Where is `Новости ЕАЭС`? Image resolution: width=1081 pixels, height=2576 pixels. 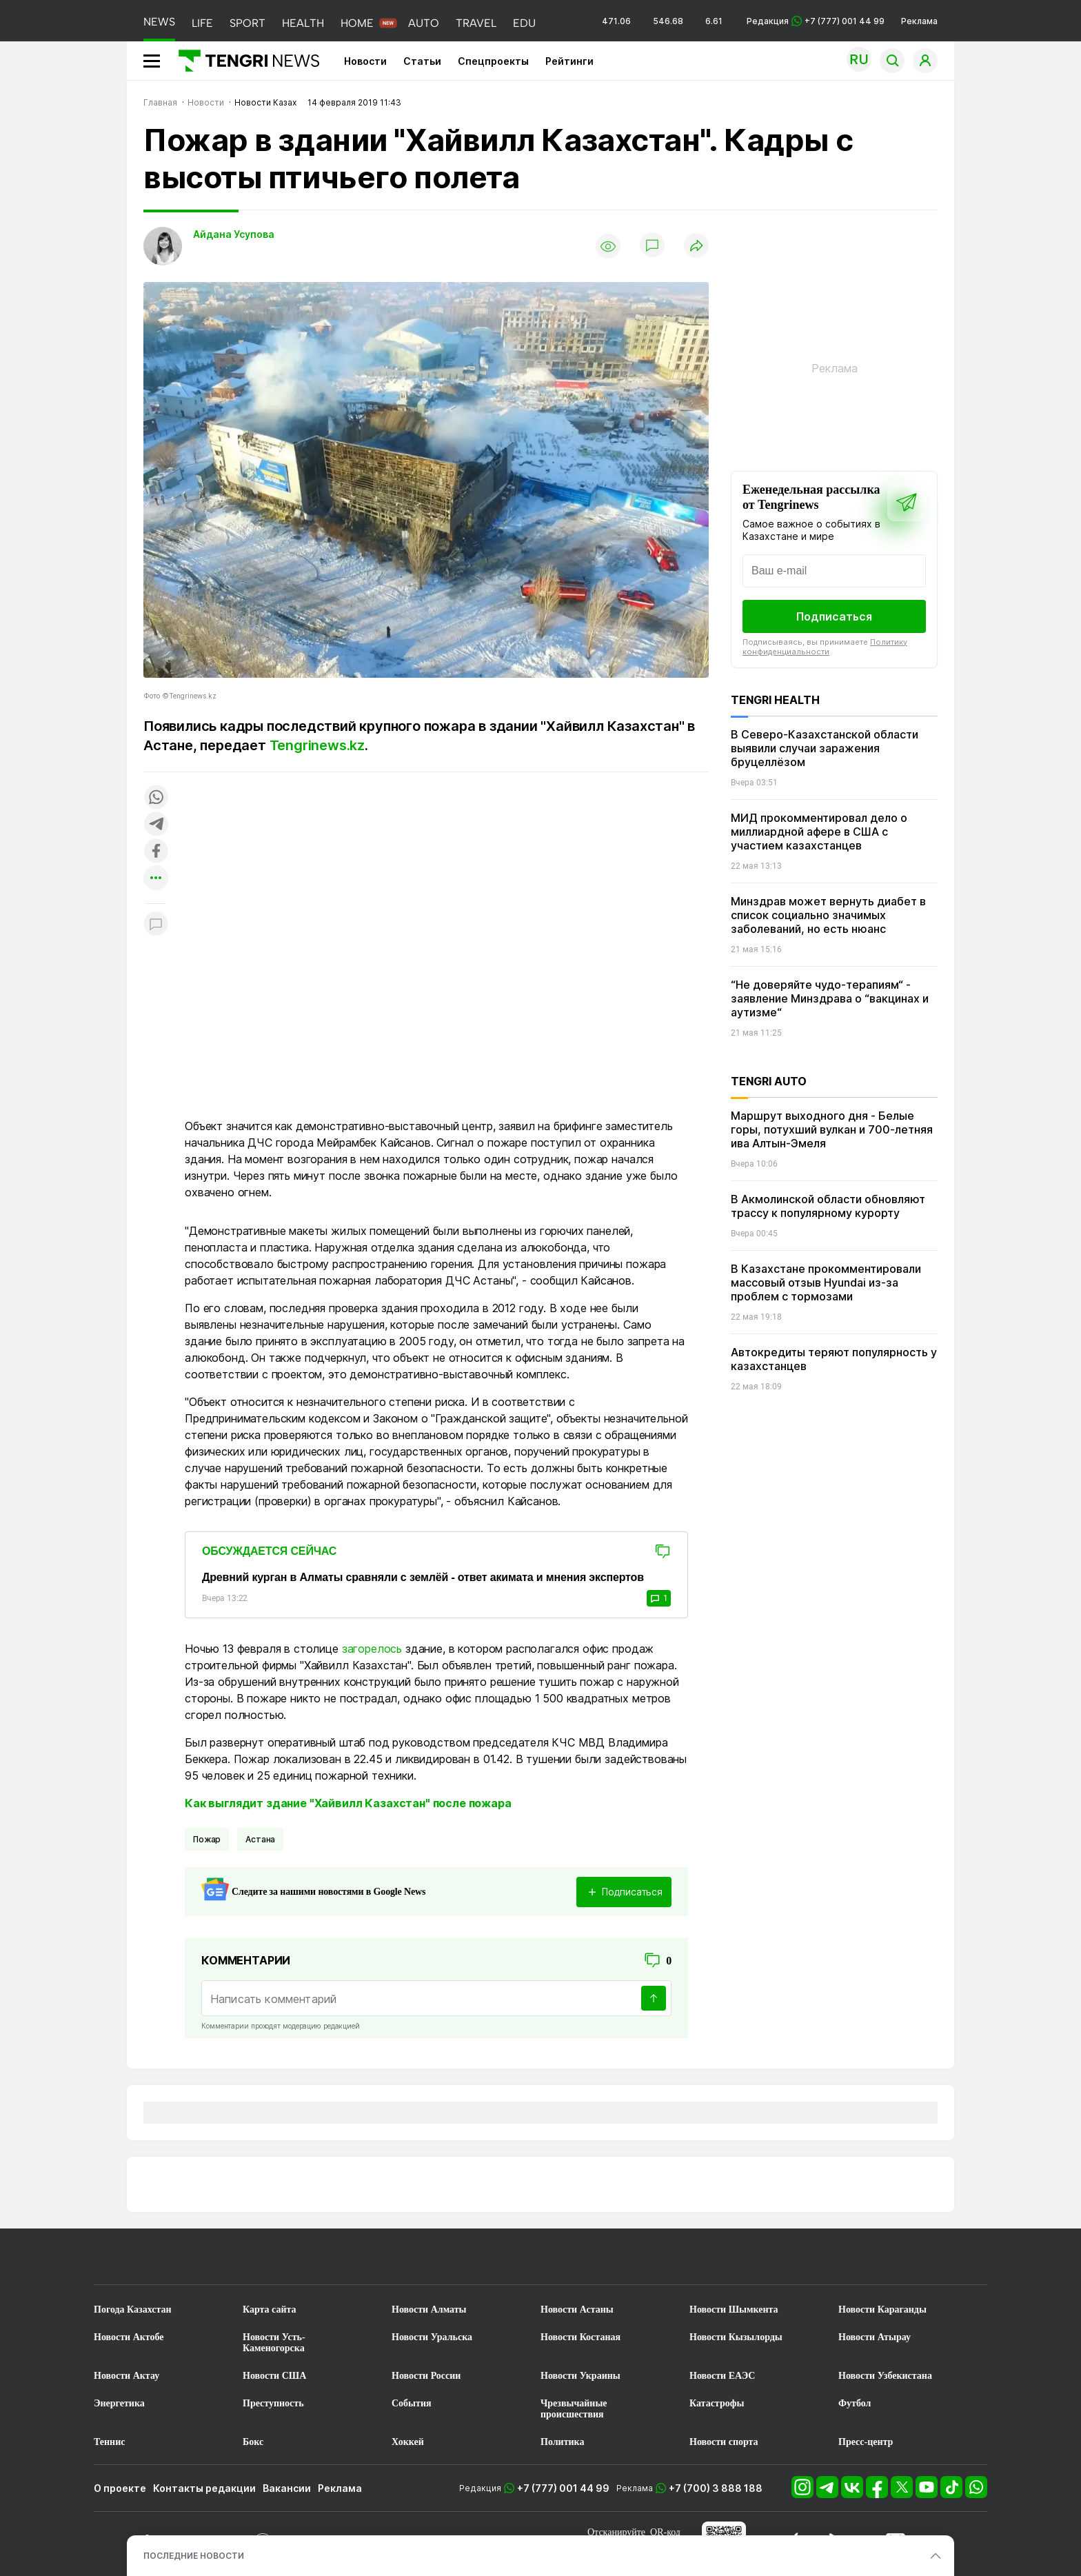
Новости ЕАЭС is located at coordinates (722, 2376).